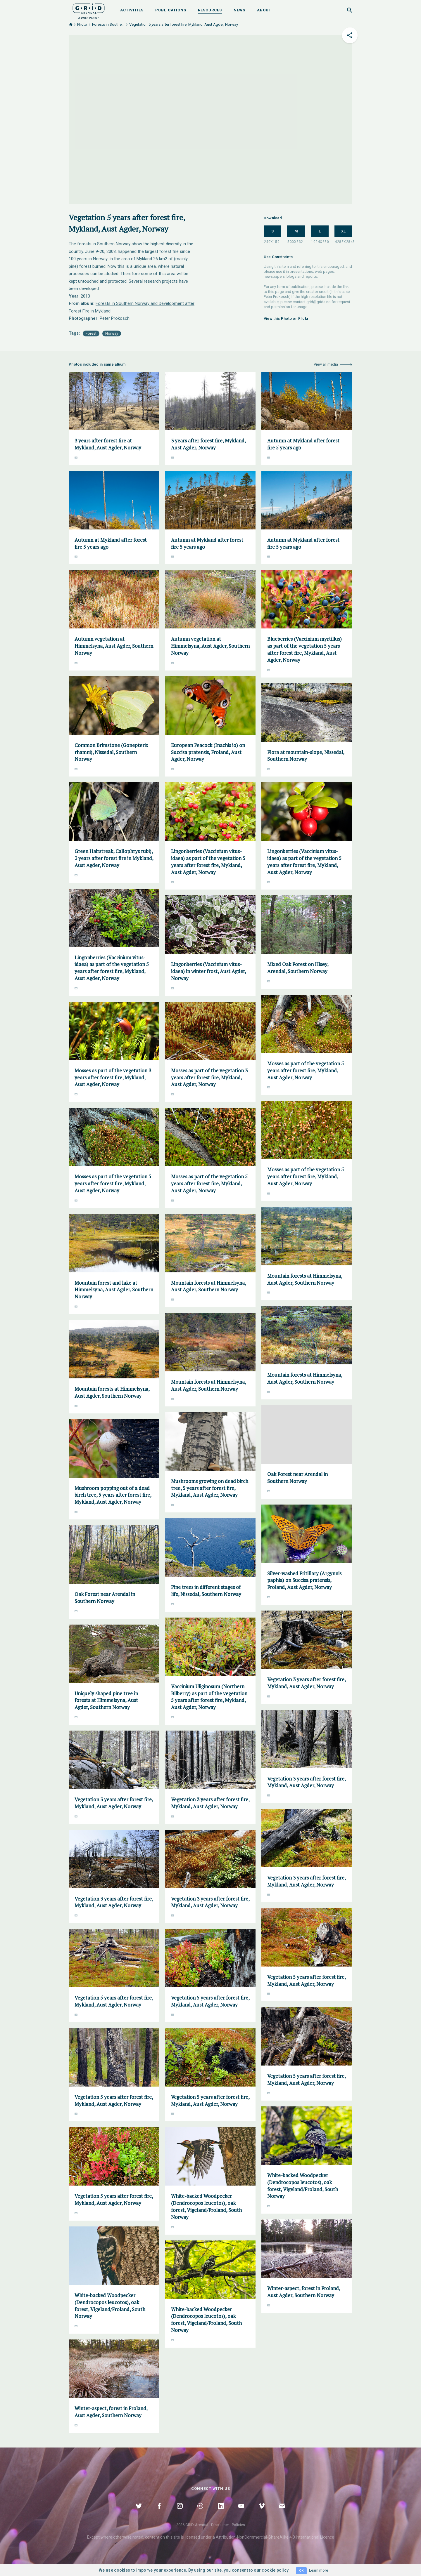 This screenshot has width=421, height=2576. Describe the element at coordinates (239, 10) in the screenshot. I see `News` at that location.